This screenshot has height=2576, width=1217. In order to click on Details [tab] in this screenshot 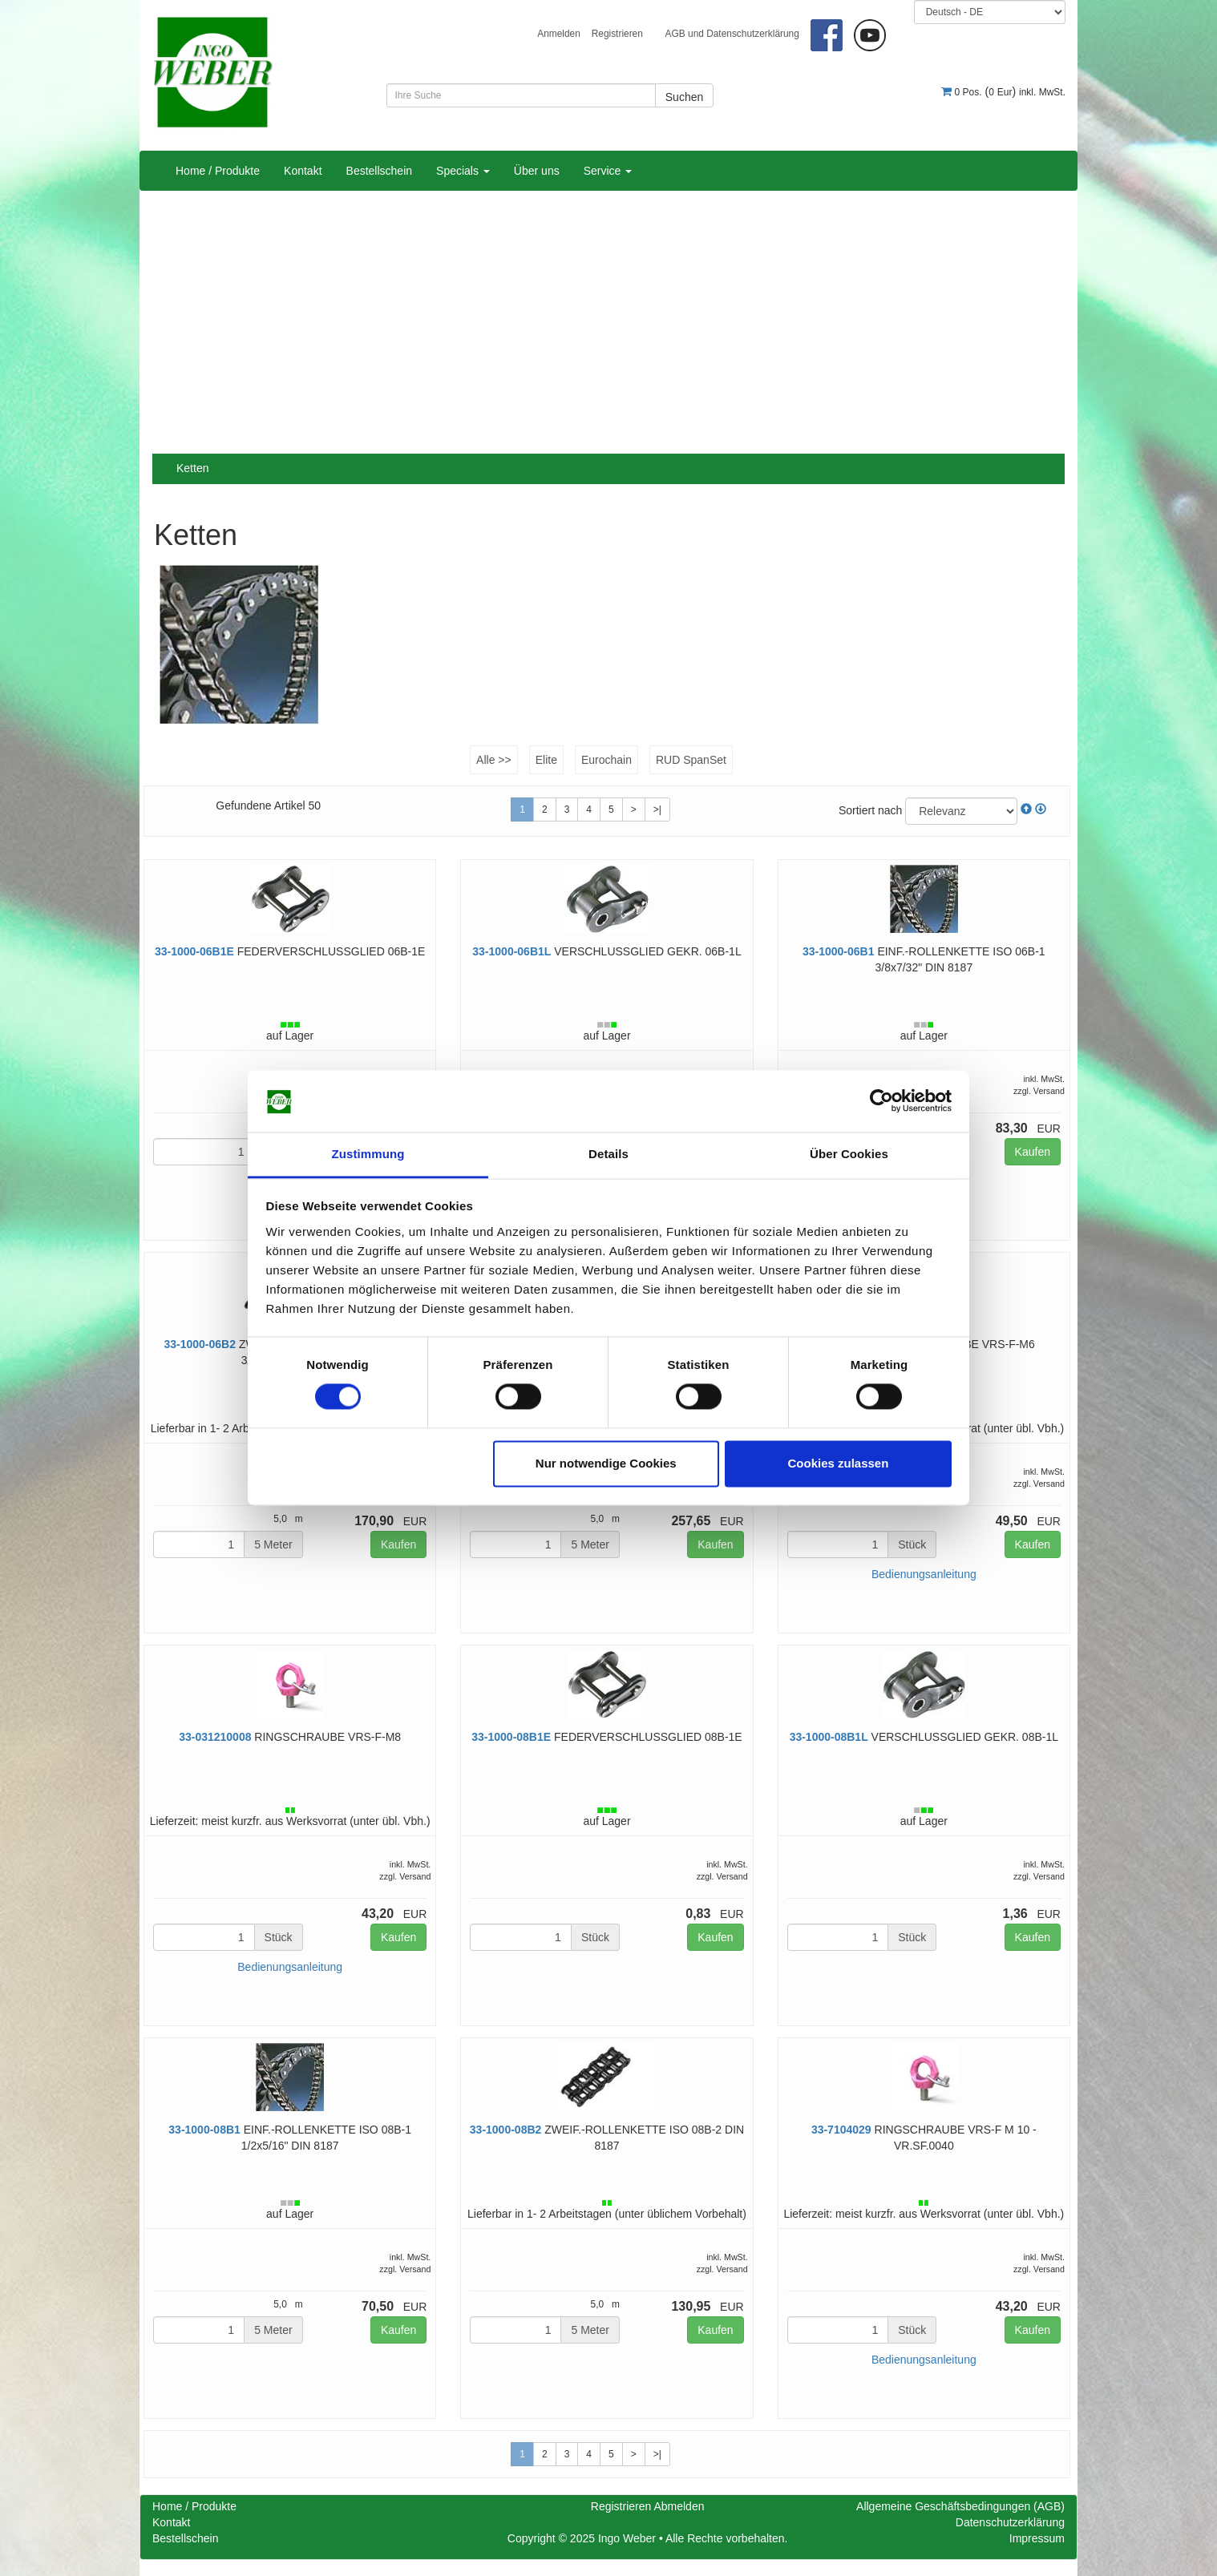, I will do `click(608, 1154)`.